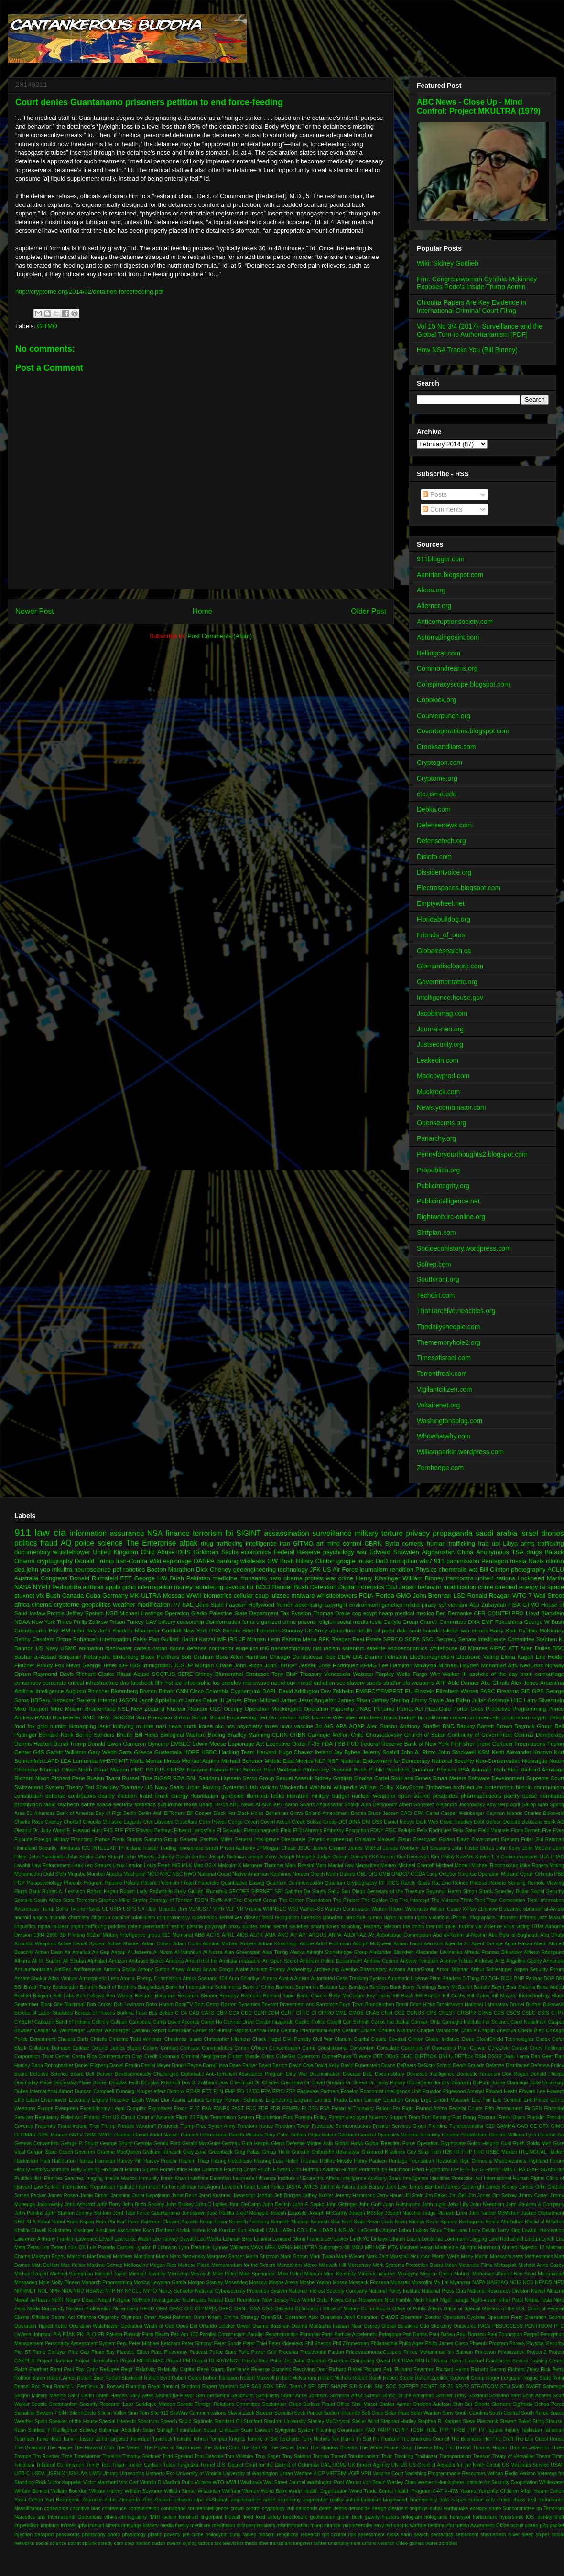 This screenshot has width=564, height=2576. I want to click on William Binney, so click(423, 1578).